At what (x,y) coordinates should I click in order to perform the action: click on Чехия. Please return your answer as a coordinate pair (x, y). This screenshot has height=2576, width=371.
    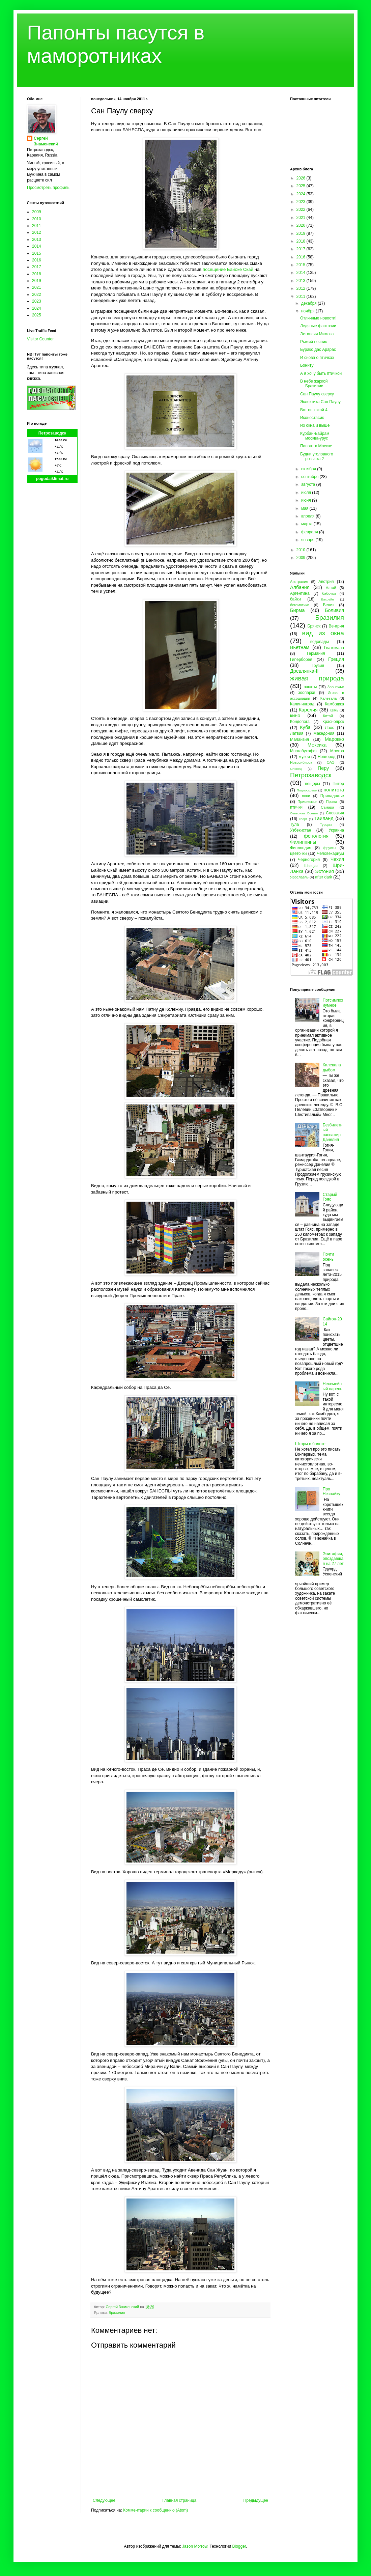
    Looking at the image, I should click on (337, 859).